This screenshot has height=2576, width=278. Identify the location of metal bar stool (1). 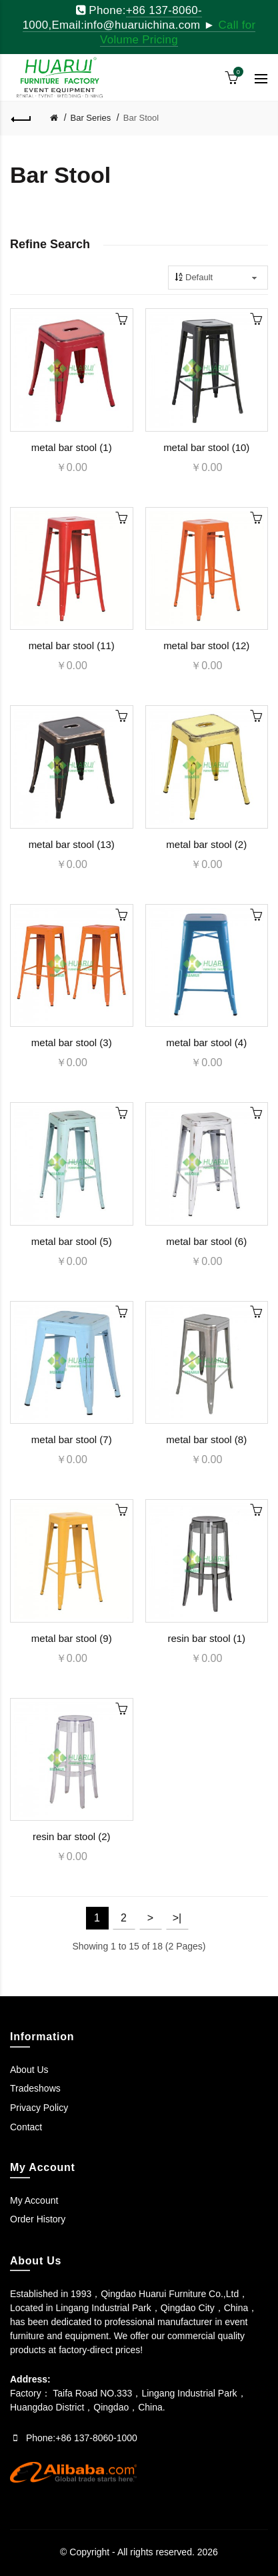
(71, 447).